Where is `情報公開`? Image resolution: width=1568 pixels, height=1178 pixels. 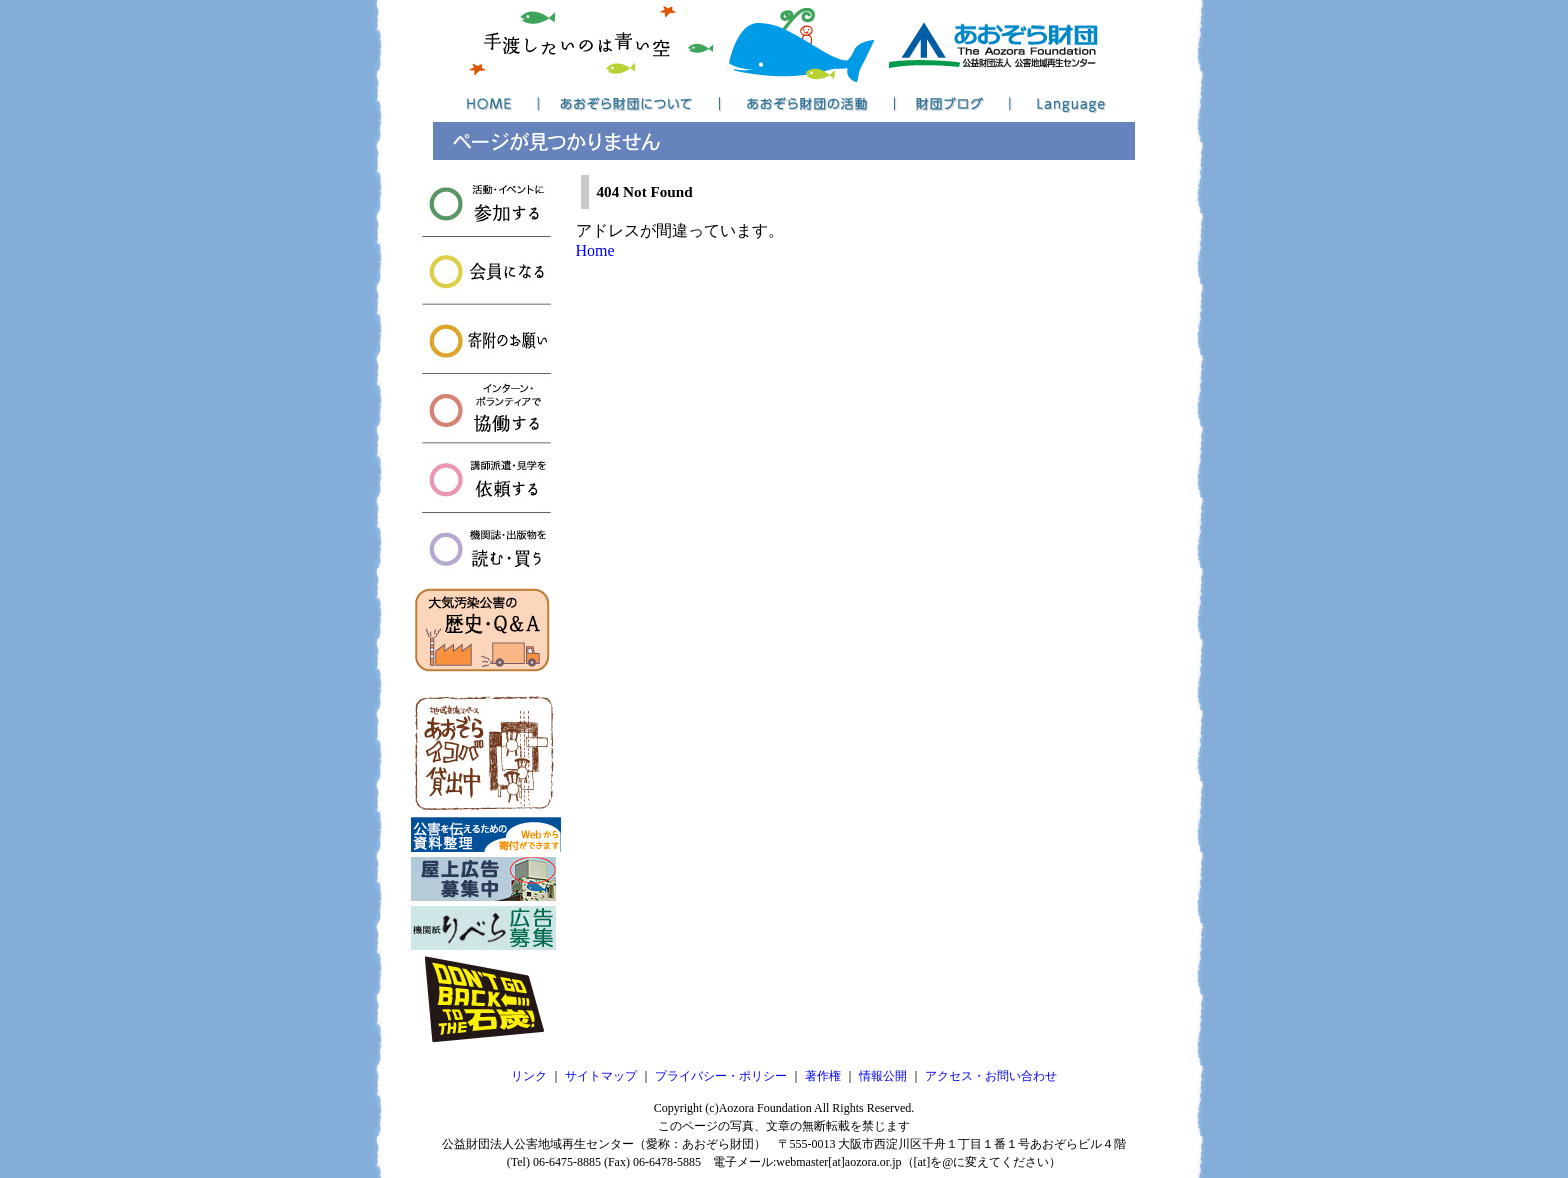
情報公開 is located at coordinates (883, 1076).